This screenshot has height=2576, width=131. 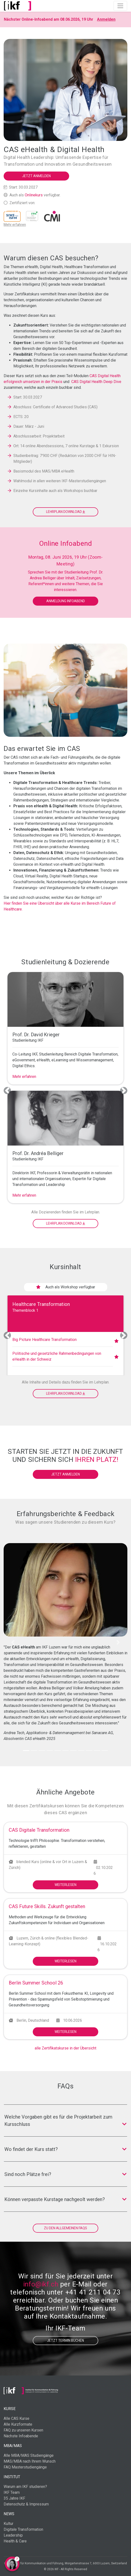 What do you see at coordinates (12, 2477) in the screenshot?
I see `Institut` at bounding box center [12, 2477].